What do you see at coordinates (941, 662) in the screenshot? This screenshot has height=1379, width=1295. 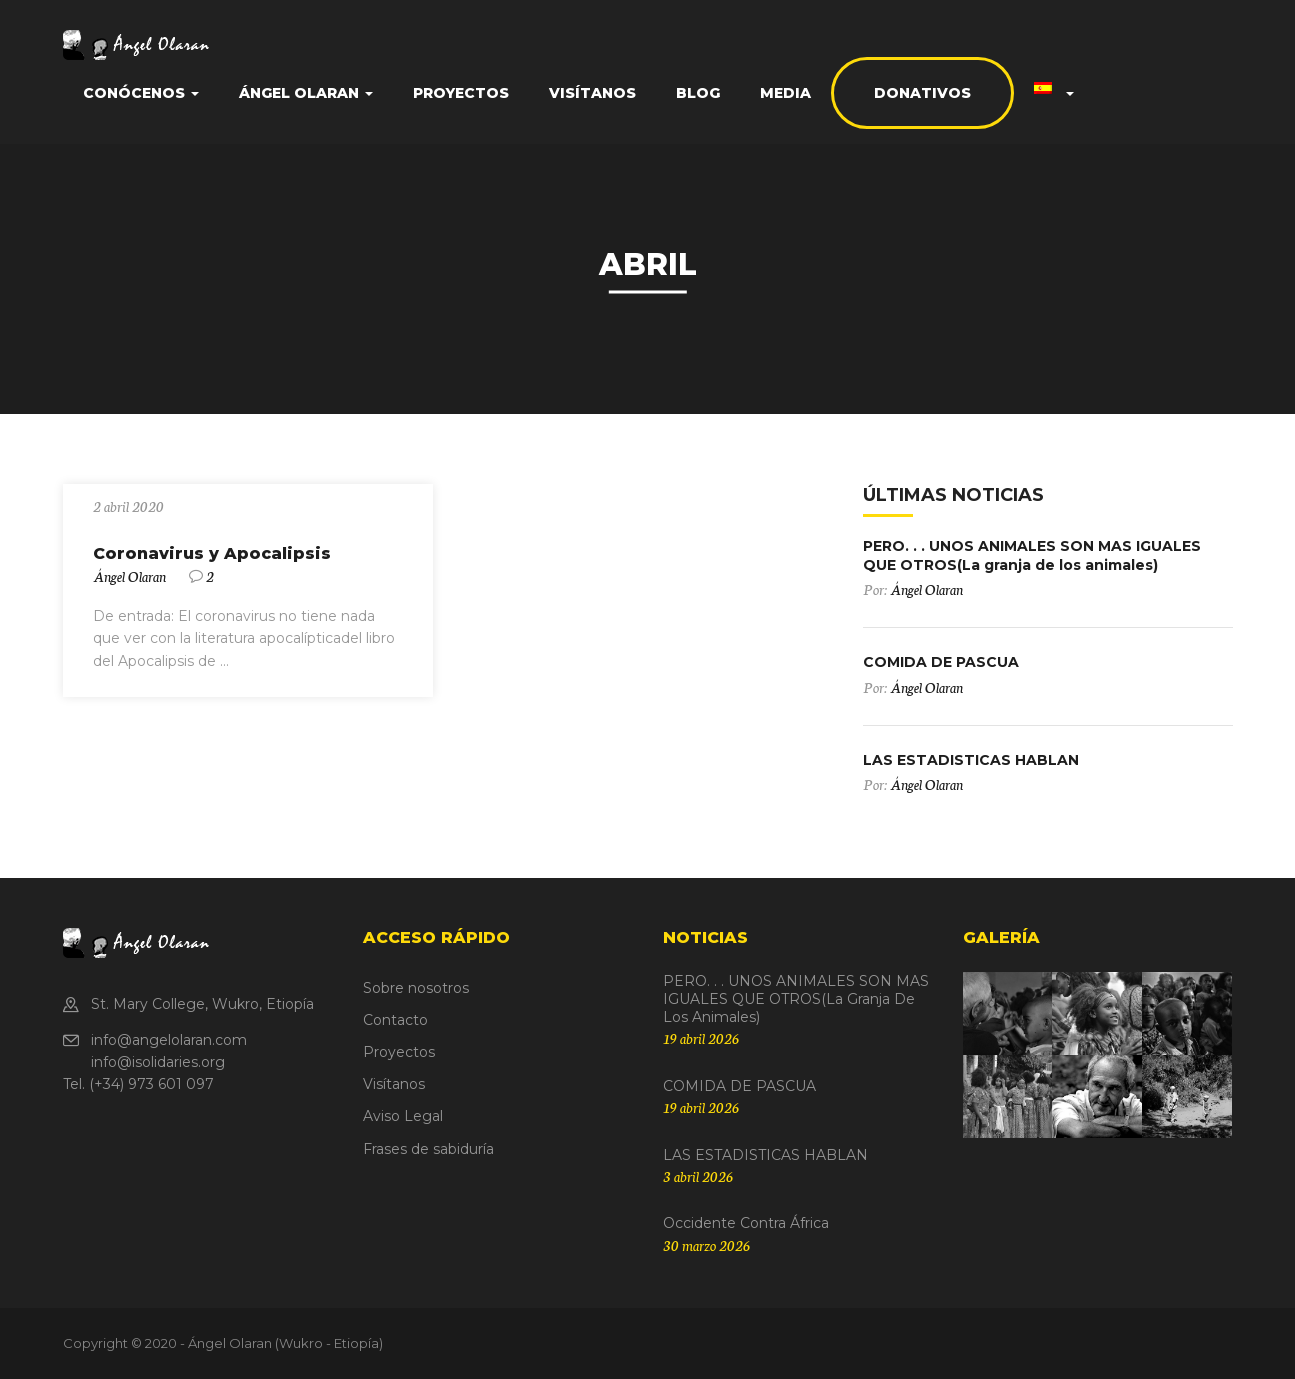 I see `COMIDA DE PASCUA` at bounding box center [941, 662].